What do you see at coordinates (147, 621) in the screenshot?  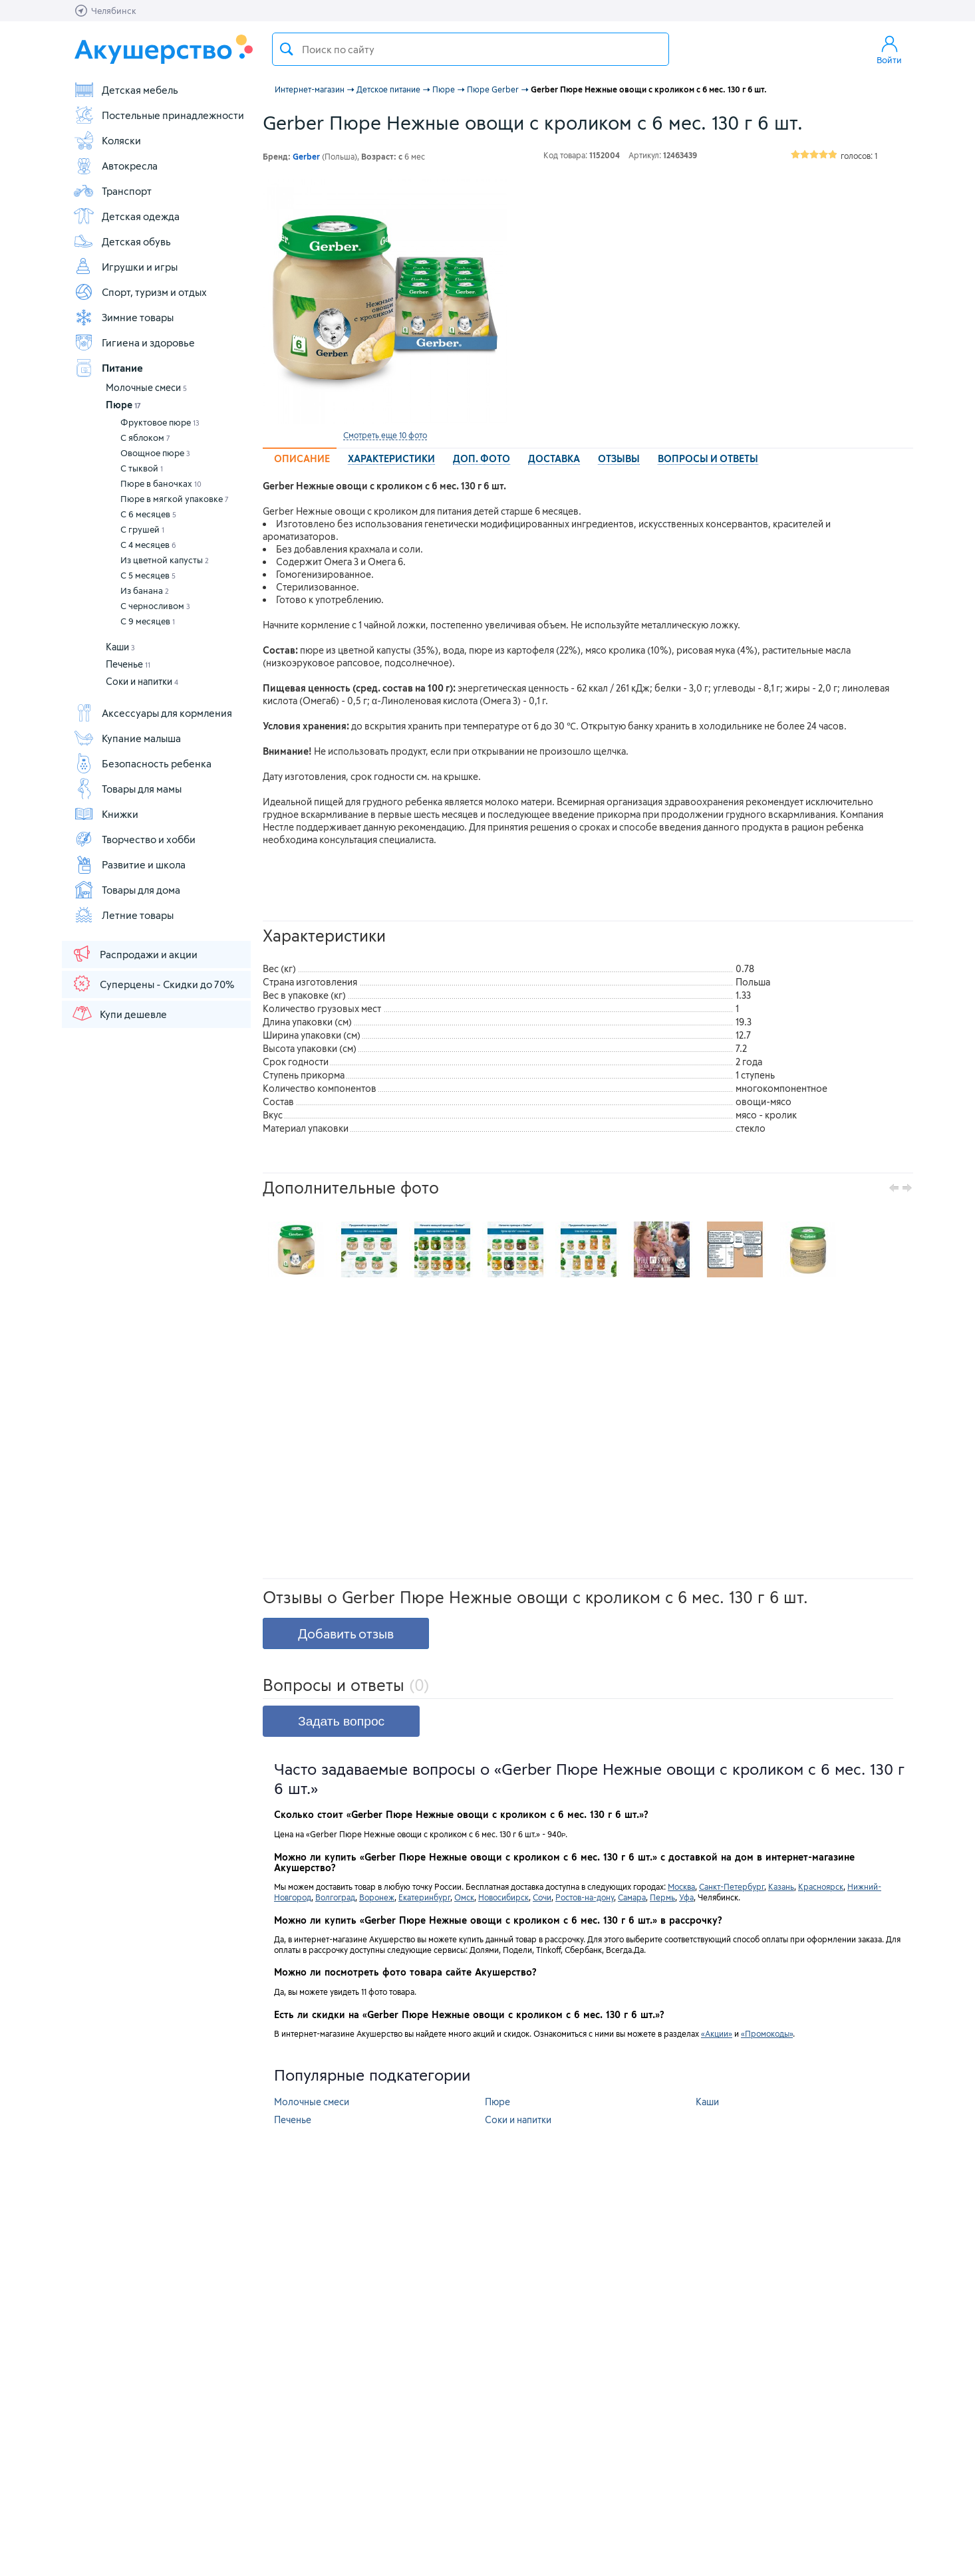 I see `С 9 месяцев` at bounding box center [147, 621].